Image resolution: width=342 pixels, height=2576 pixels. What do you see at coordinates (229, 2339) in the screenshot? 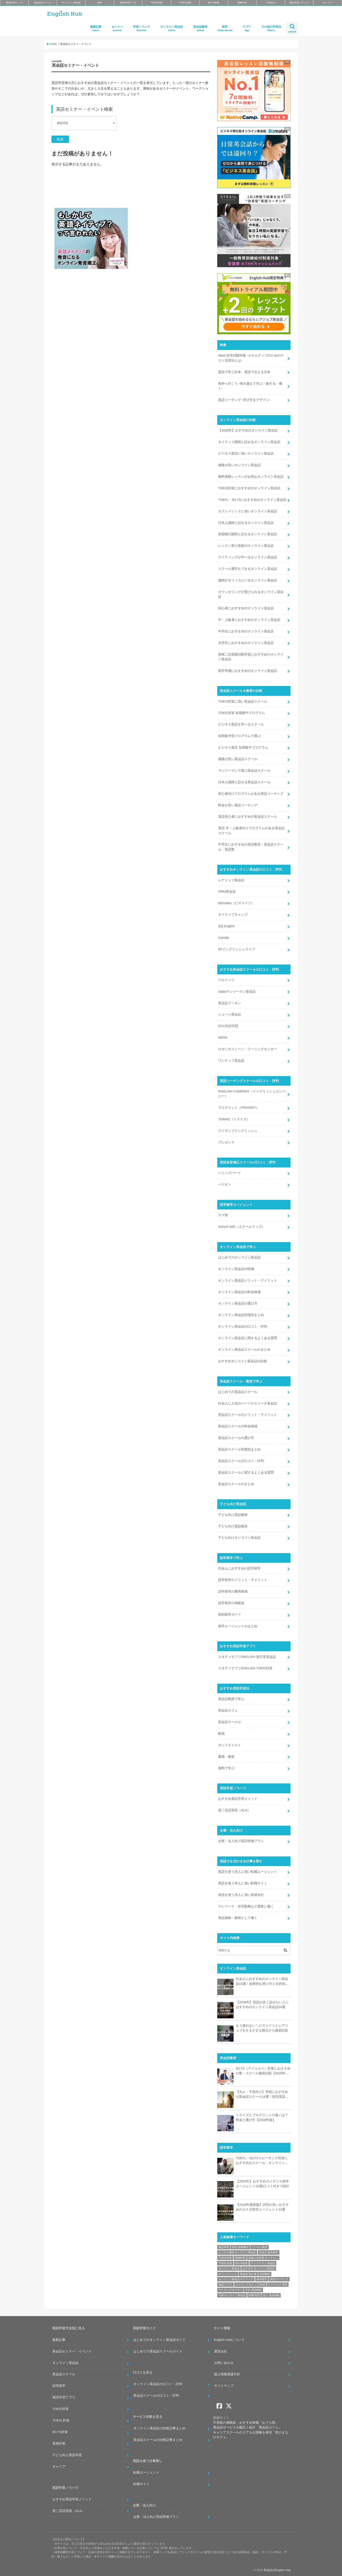
I see `English Hubについて` at bounding box center [229, 2339].